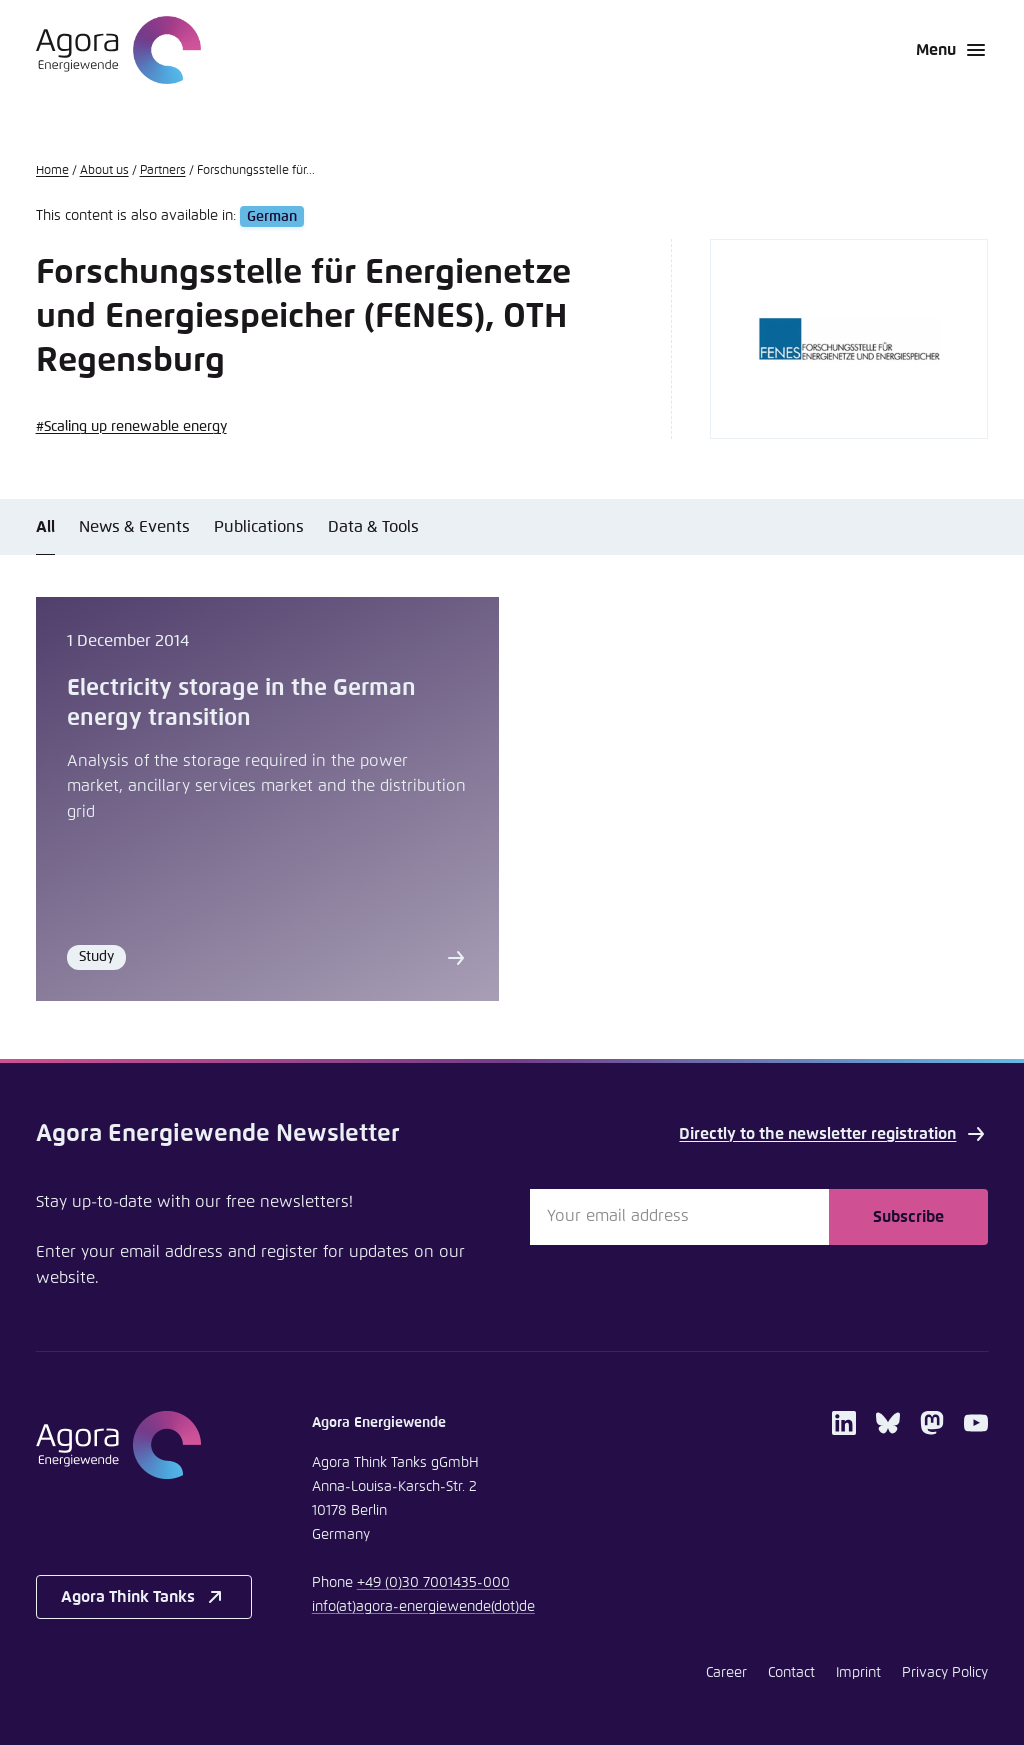 The height and width of the screenshot is (1745, 1024). Describe the element at coordinates (791, 1673) in the screenshot. I see `Contact` at that location.